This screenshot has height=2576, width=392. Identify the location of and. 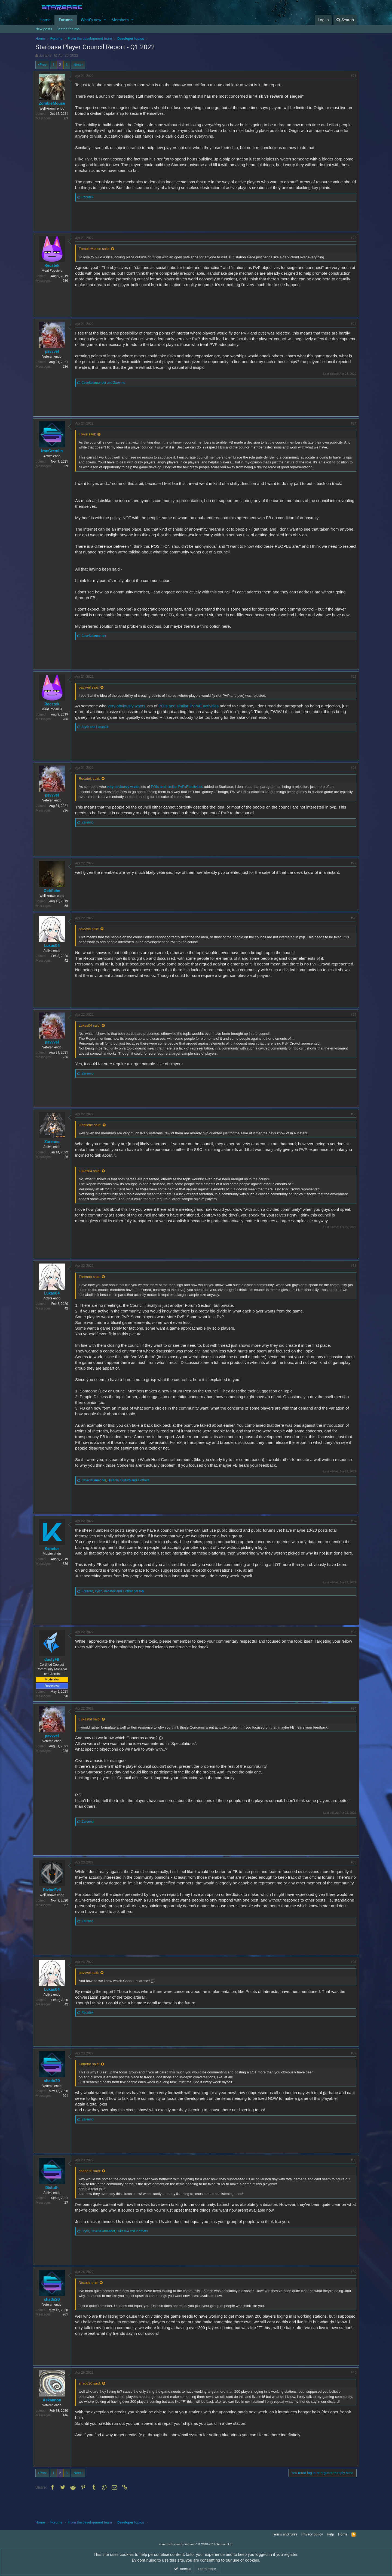
(106, 383).